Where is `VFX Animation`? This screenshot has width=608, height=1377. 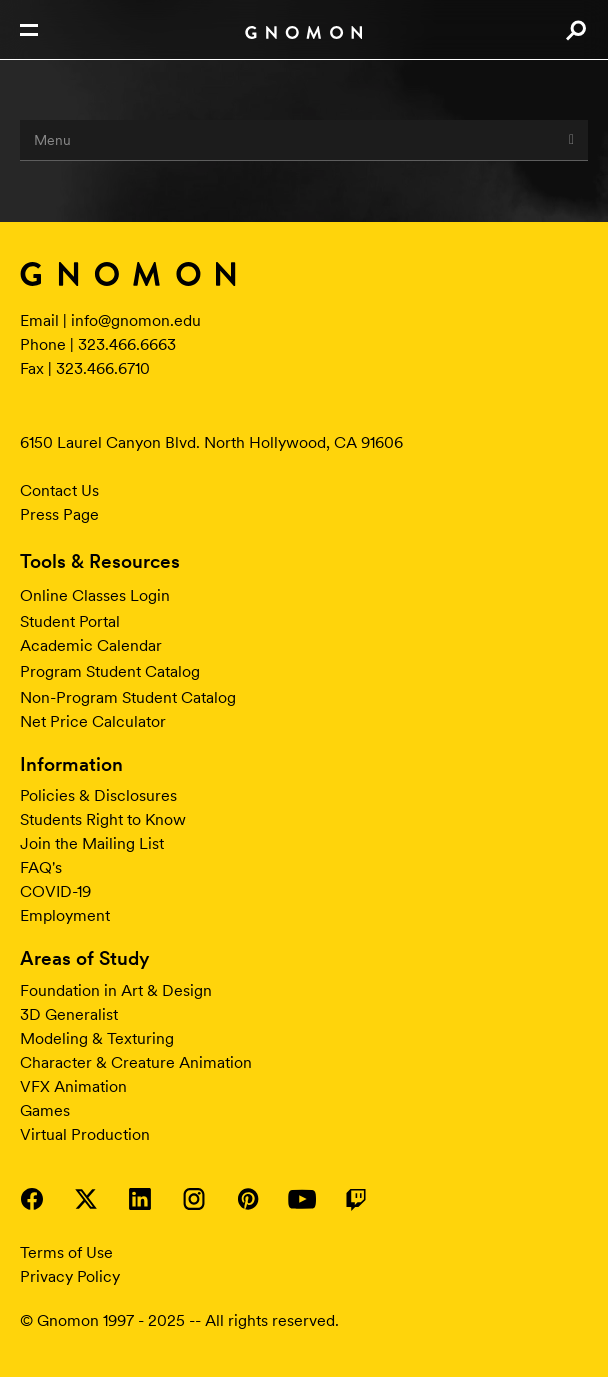
VFX Animation is located at coordinates (73, 1086).